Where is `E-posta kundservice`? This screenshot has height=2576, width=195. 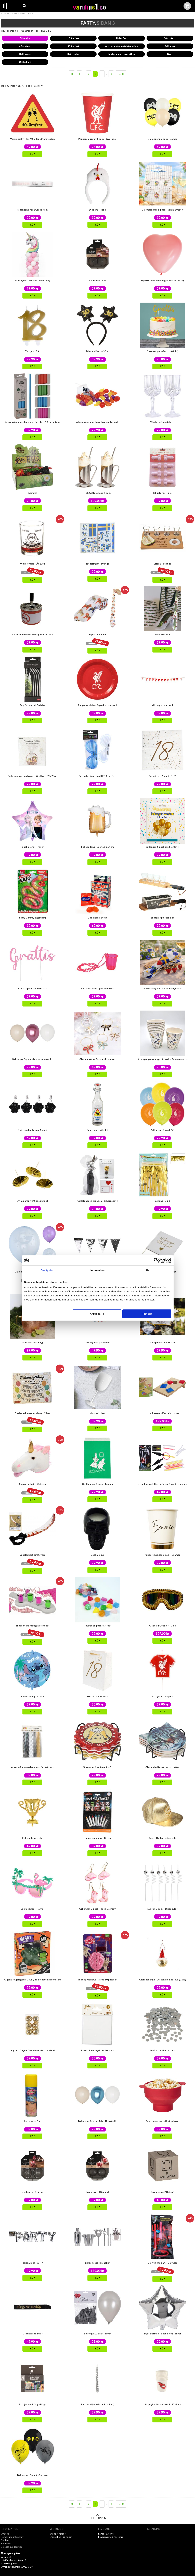
E-posta kundservice is located at coordinates (12, 2546).